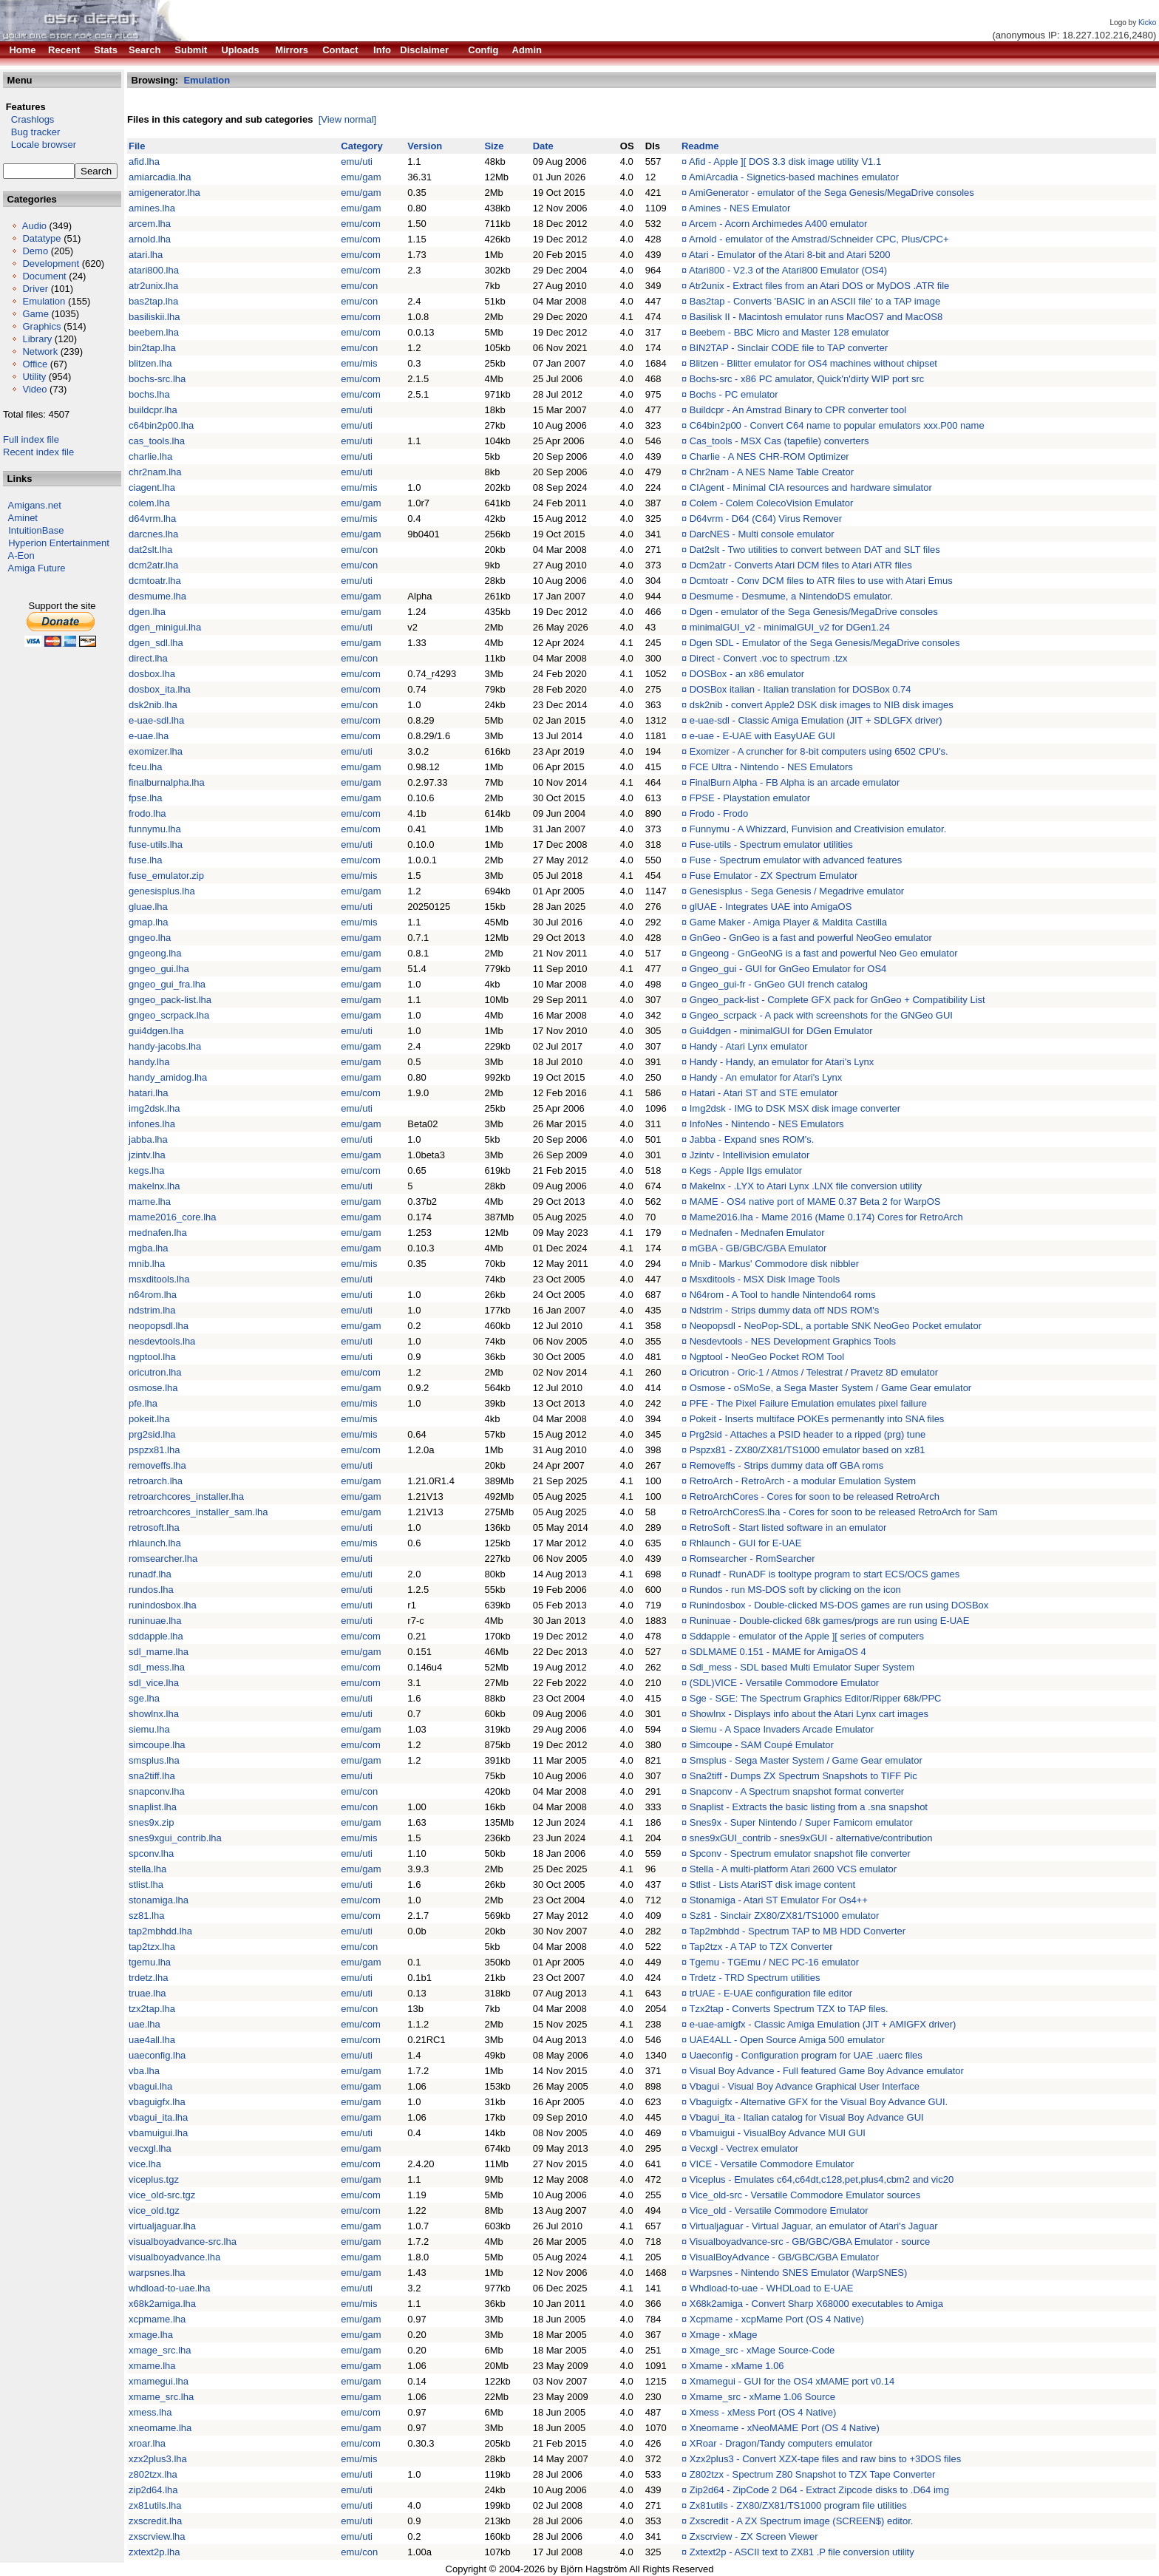 This screenshot has width=1159, height=2576. Describe the element at coordinates (39, 144) in the screenshot. I see `Locale browser` at that location.